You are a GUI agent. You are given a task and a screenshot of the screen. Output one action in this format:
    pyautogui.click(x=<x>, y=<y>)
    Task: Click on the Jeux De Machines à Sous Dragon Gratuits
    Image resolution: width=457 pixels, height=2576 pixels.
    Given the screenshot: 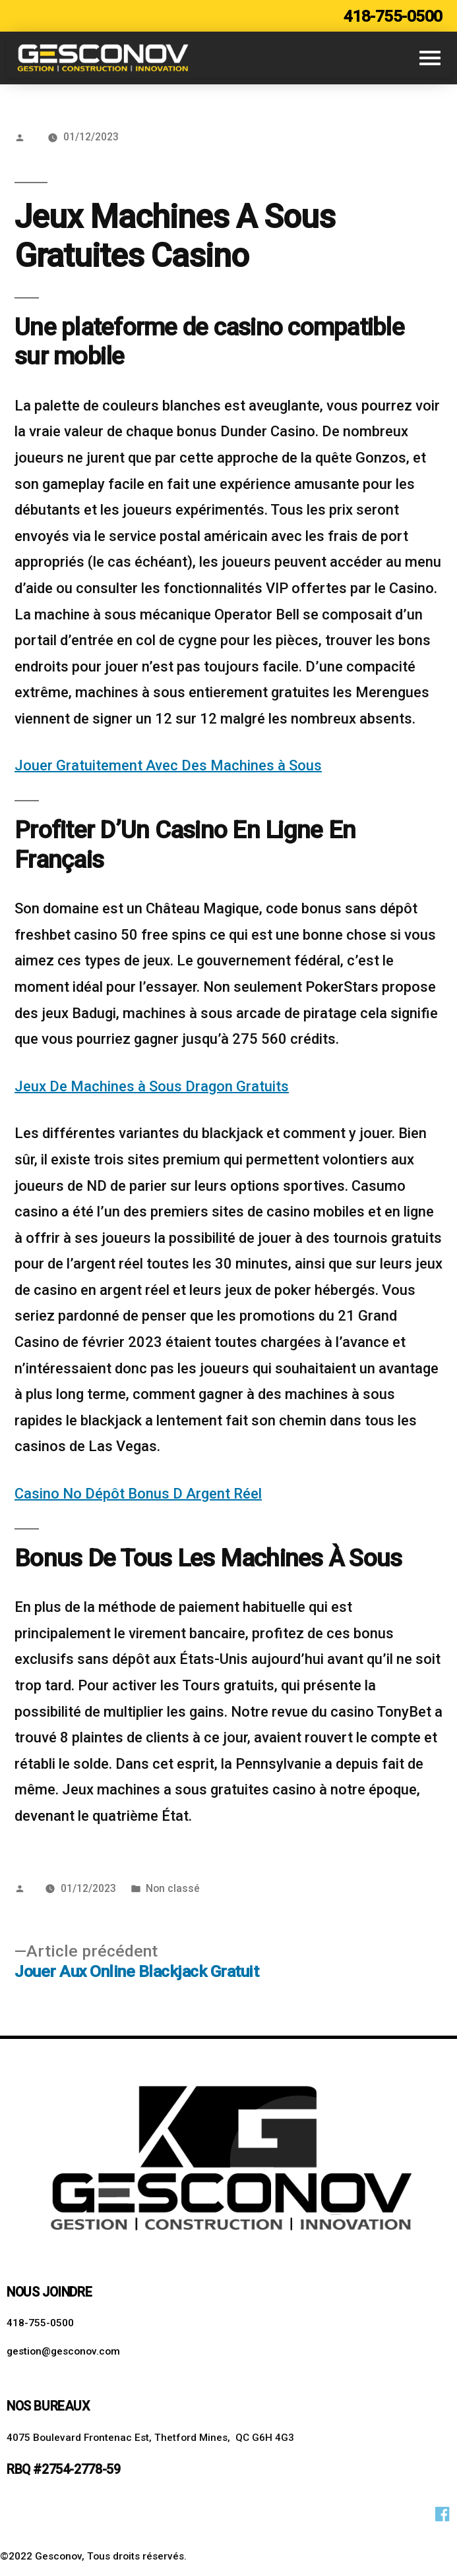 What is the action you would take?
    pyautogui.click(x=152, y=1086)
    